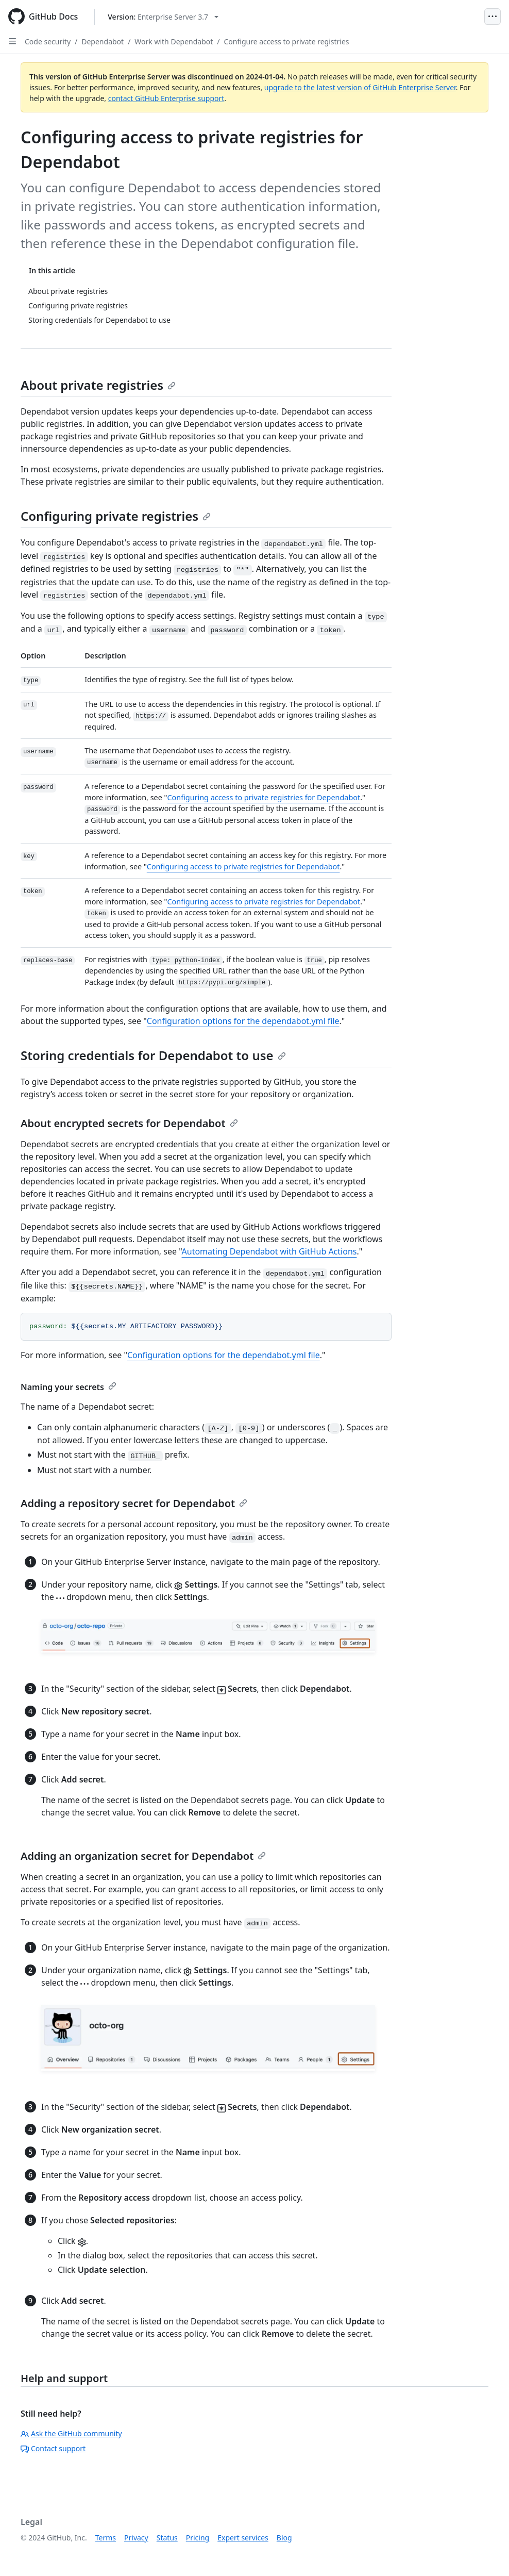  I want to click on Expert services, so click(242, 2537).